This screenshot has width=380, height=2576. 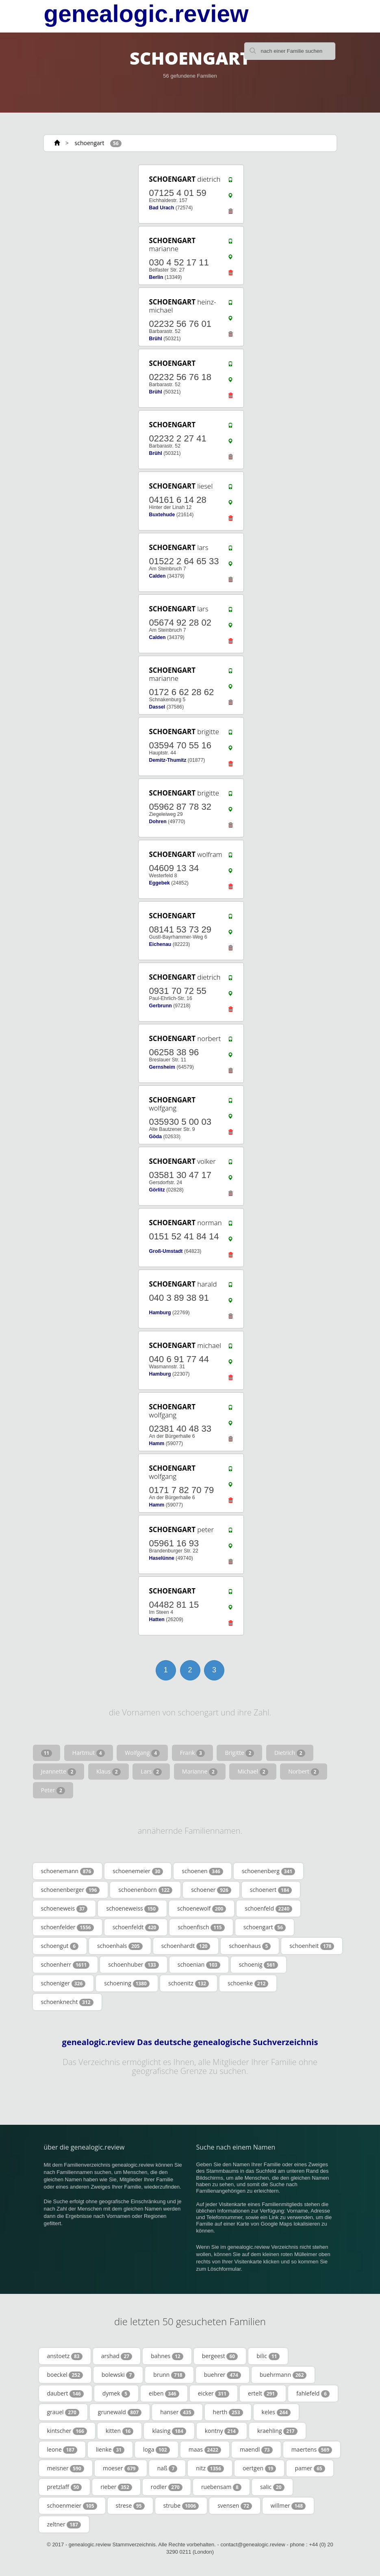 What do you see at coordinates (164, 2393) in the screenshot?
I see `eiben` at bounding box center [164, 2393].